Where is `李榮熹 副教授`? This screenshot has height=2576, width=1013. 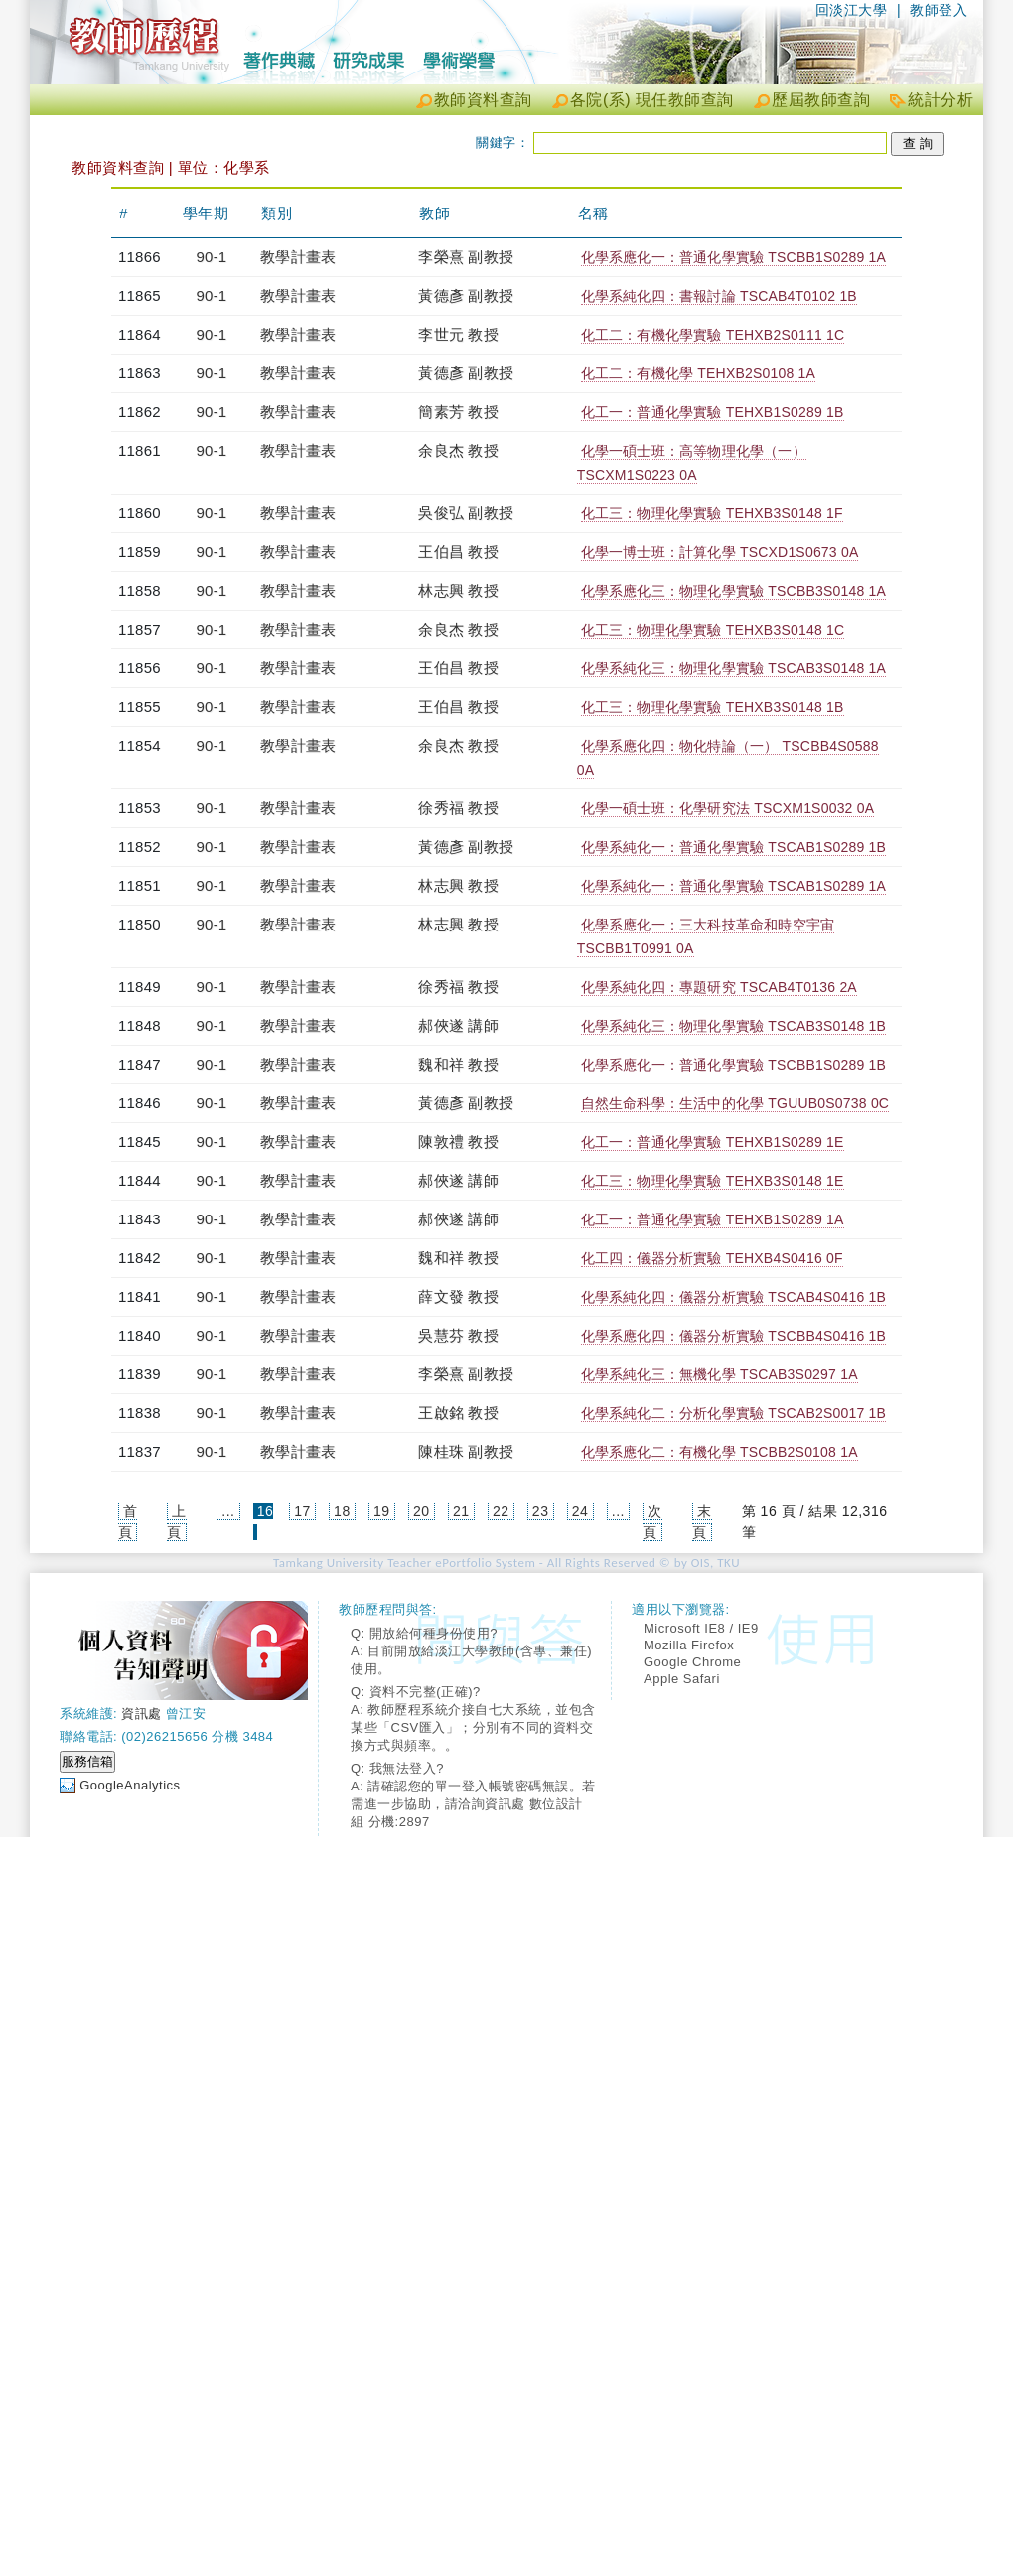
李榮熹 副教授 is located at coordinates (465, 256).